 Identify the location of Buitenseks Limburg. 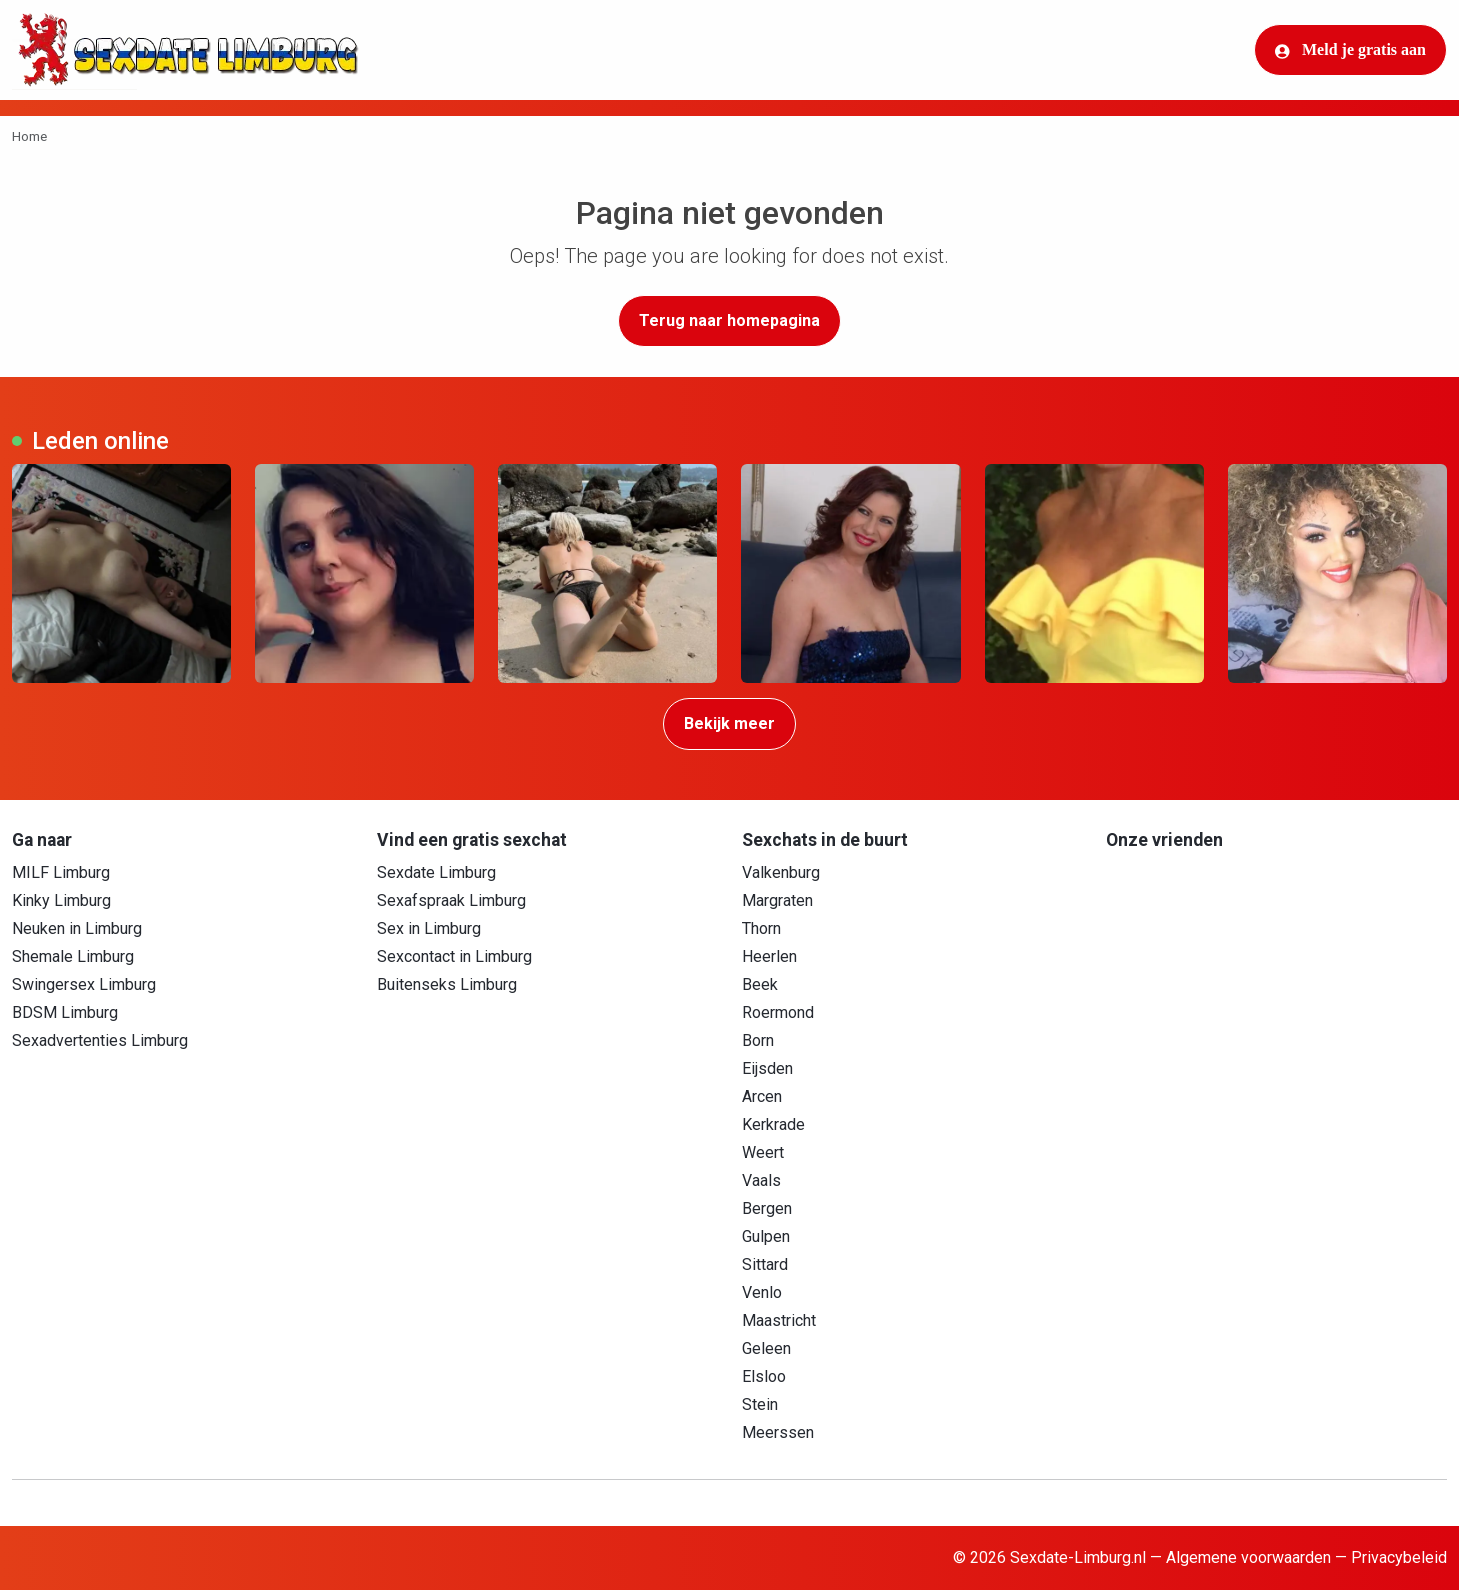
(447, 984).